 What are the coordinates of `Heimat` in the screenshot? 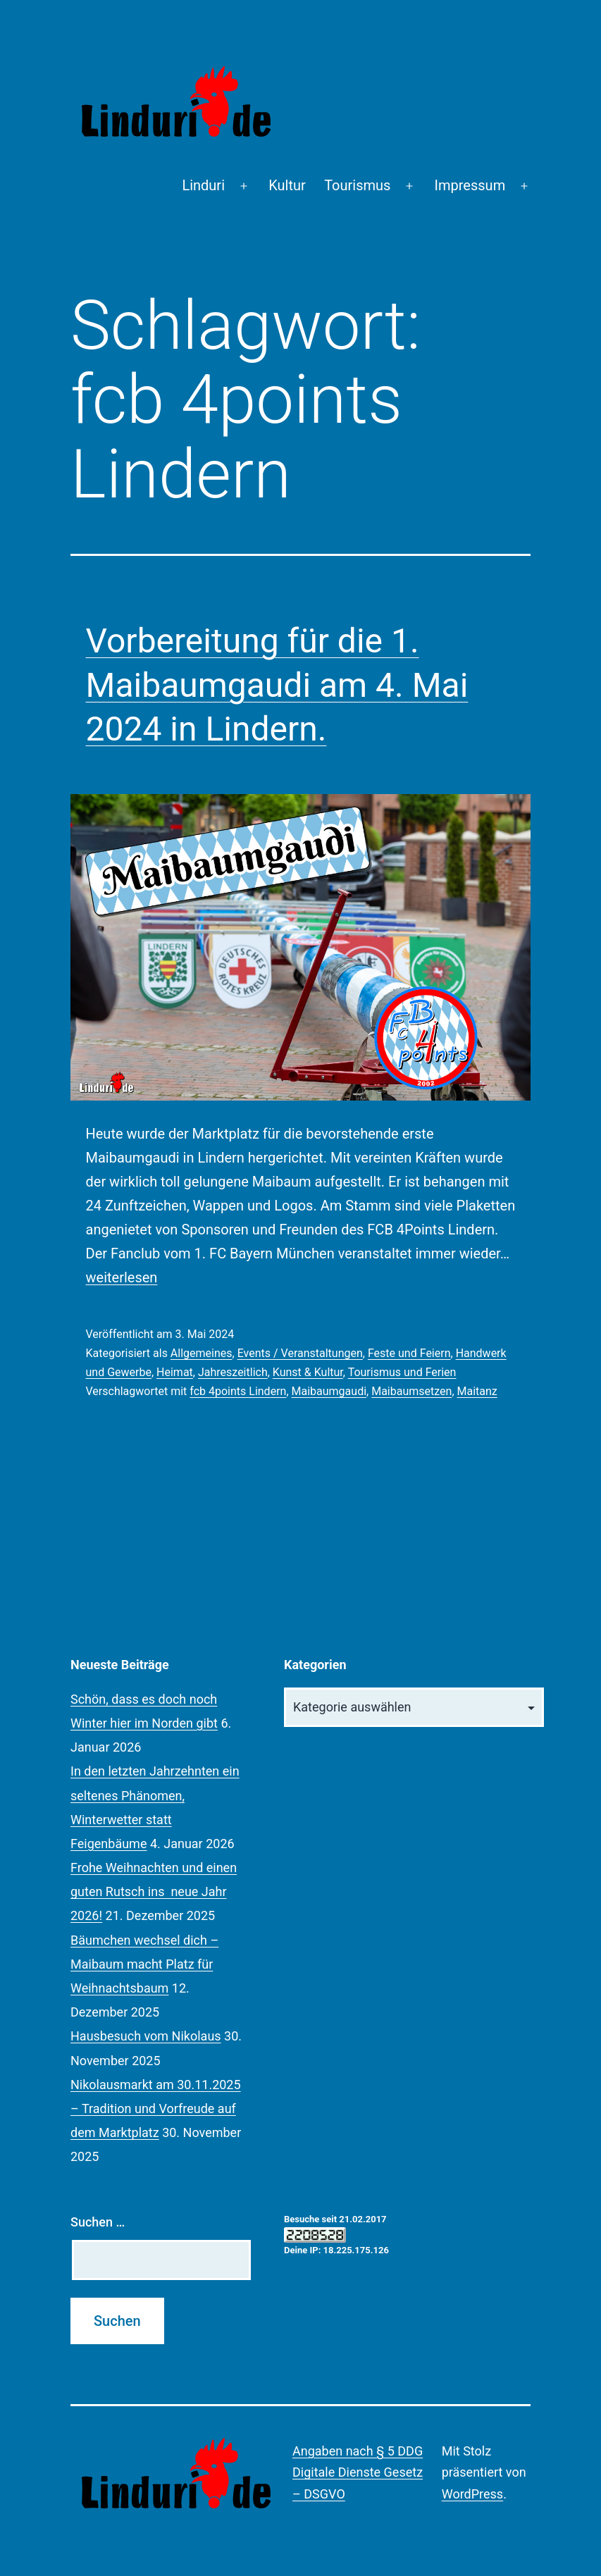 It's located at (174, 1372).